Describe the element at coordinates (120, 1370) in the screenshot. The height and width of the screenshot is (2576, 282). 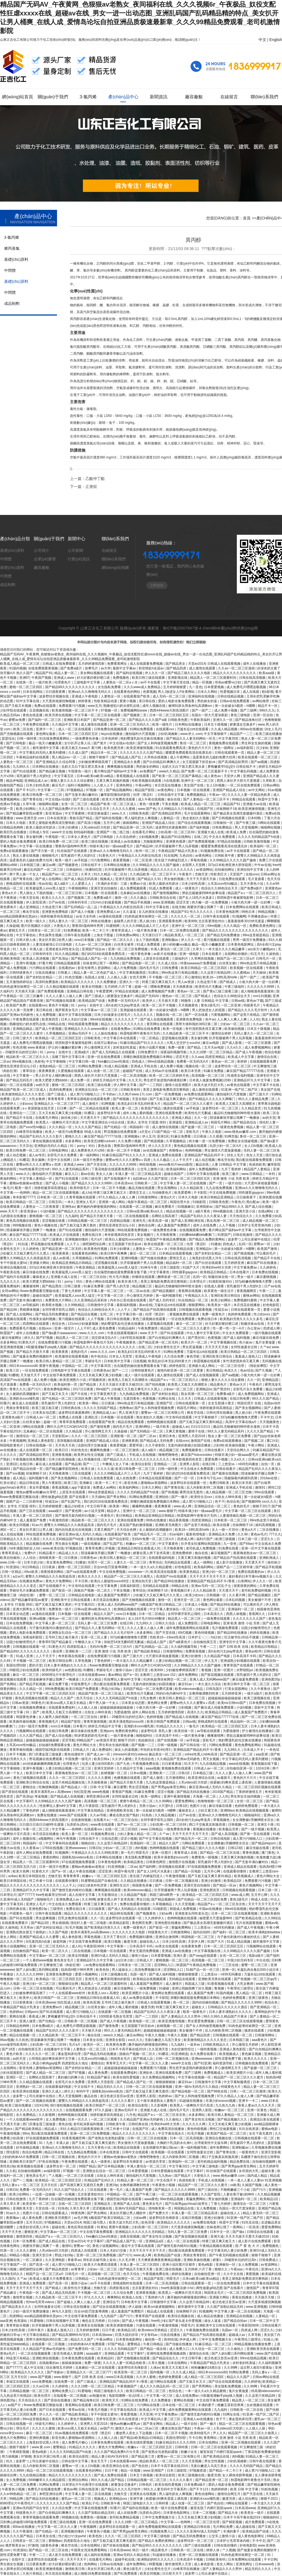
I see `国产一二三` at that location.